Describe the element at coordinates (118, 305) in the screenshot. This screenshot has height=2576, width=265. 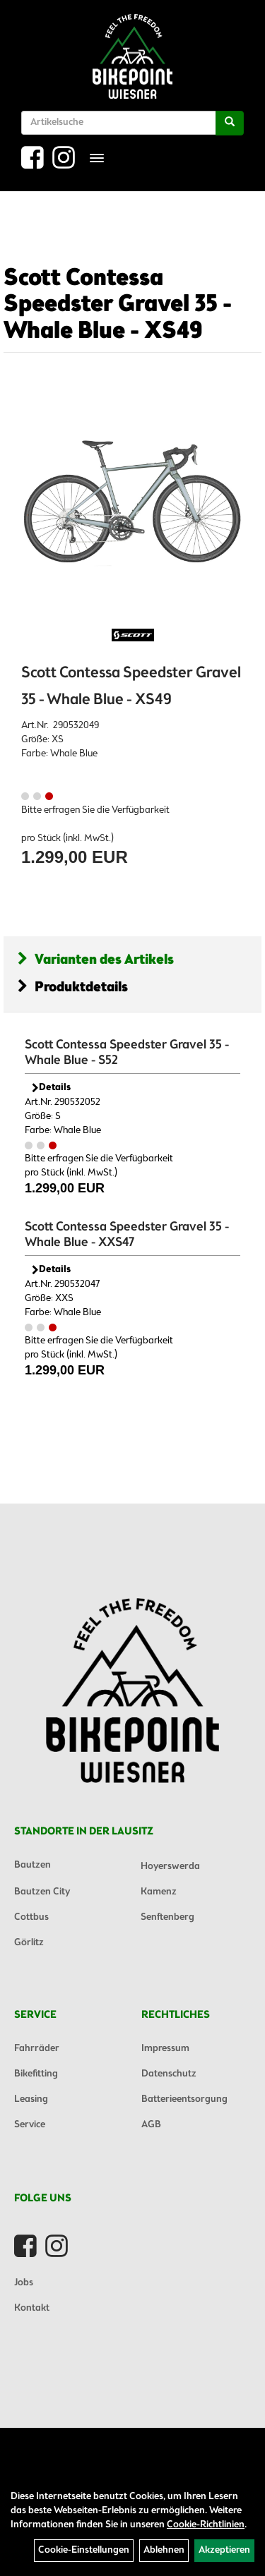
I see `Scott Contessa Speedster Gravel 35 - Whale Blue - XS49` at that location.